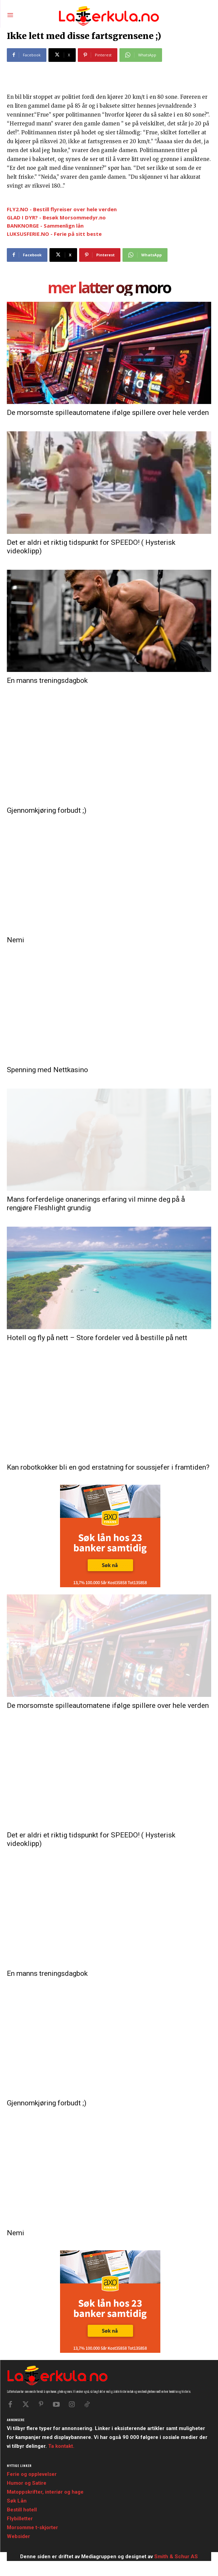 The width and height of the screenshot is (218, 2576). What do you see at coordinates (62, 209) in the screenshot?
I see `FLY2.NO - Bestill flyreiser over hele verden` at bounding box center [62, 209].